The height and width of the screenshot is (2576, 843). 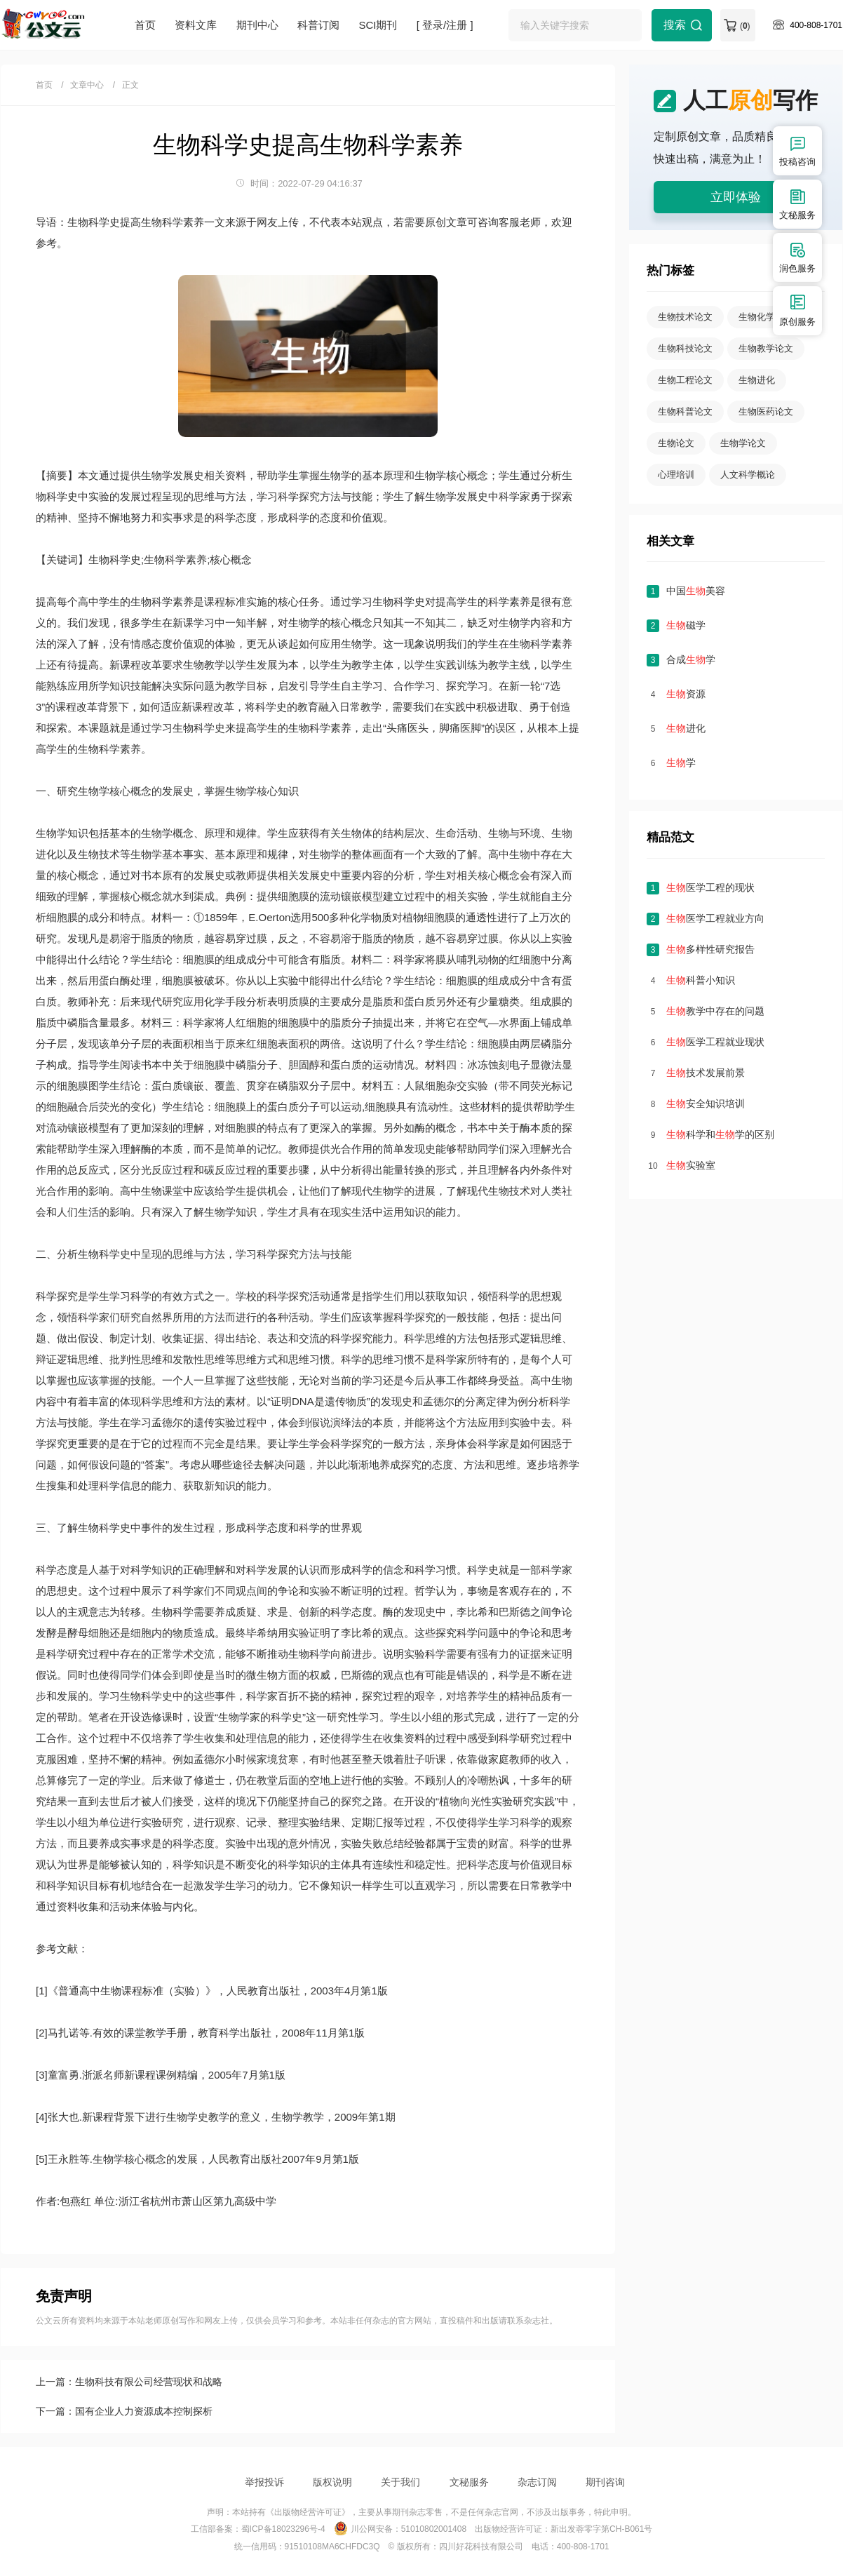 What do you see at coordinates (690, 659) in the screenshot?
I see `合成学` at bounding box center [690, 659].